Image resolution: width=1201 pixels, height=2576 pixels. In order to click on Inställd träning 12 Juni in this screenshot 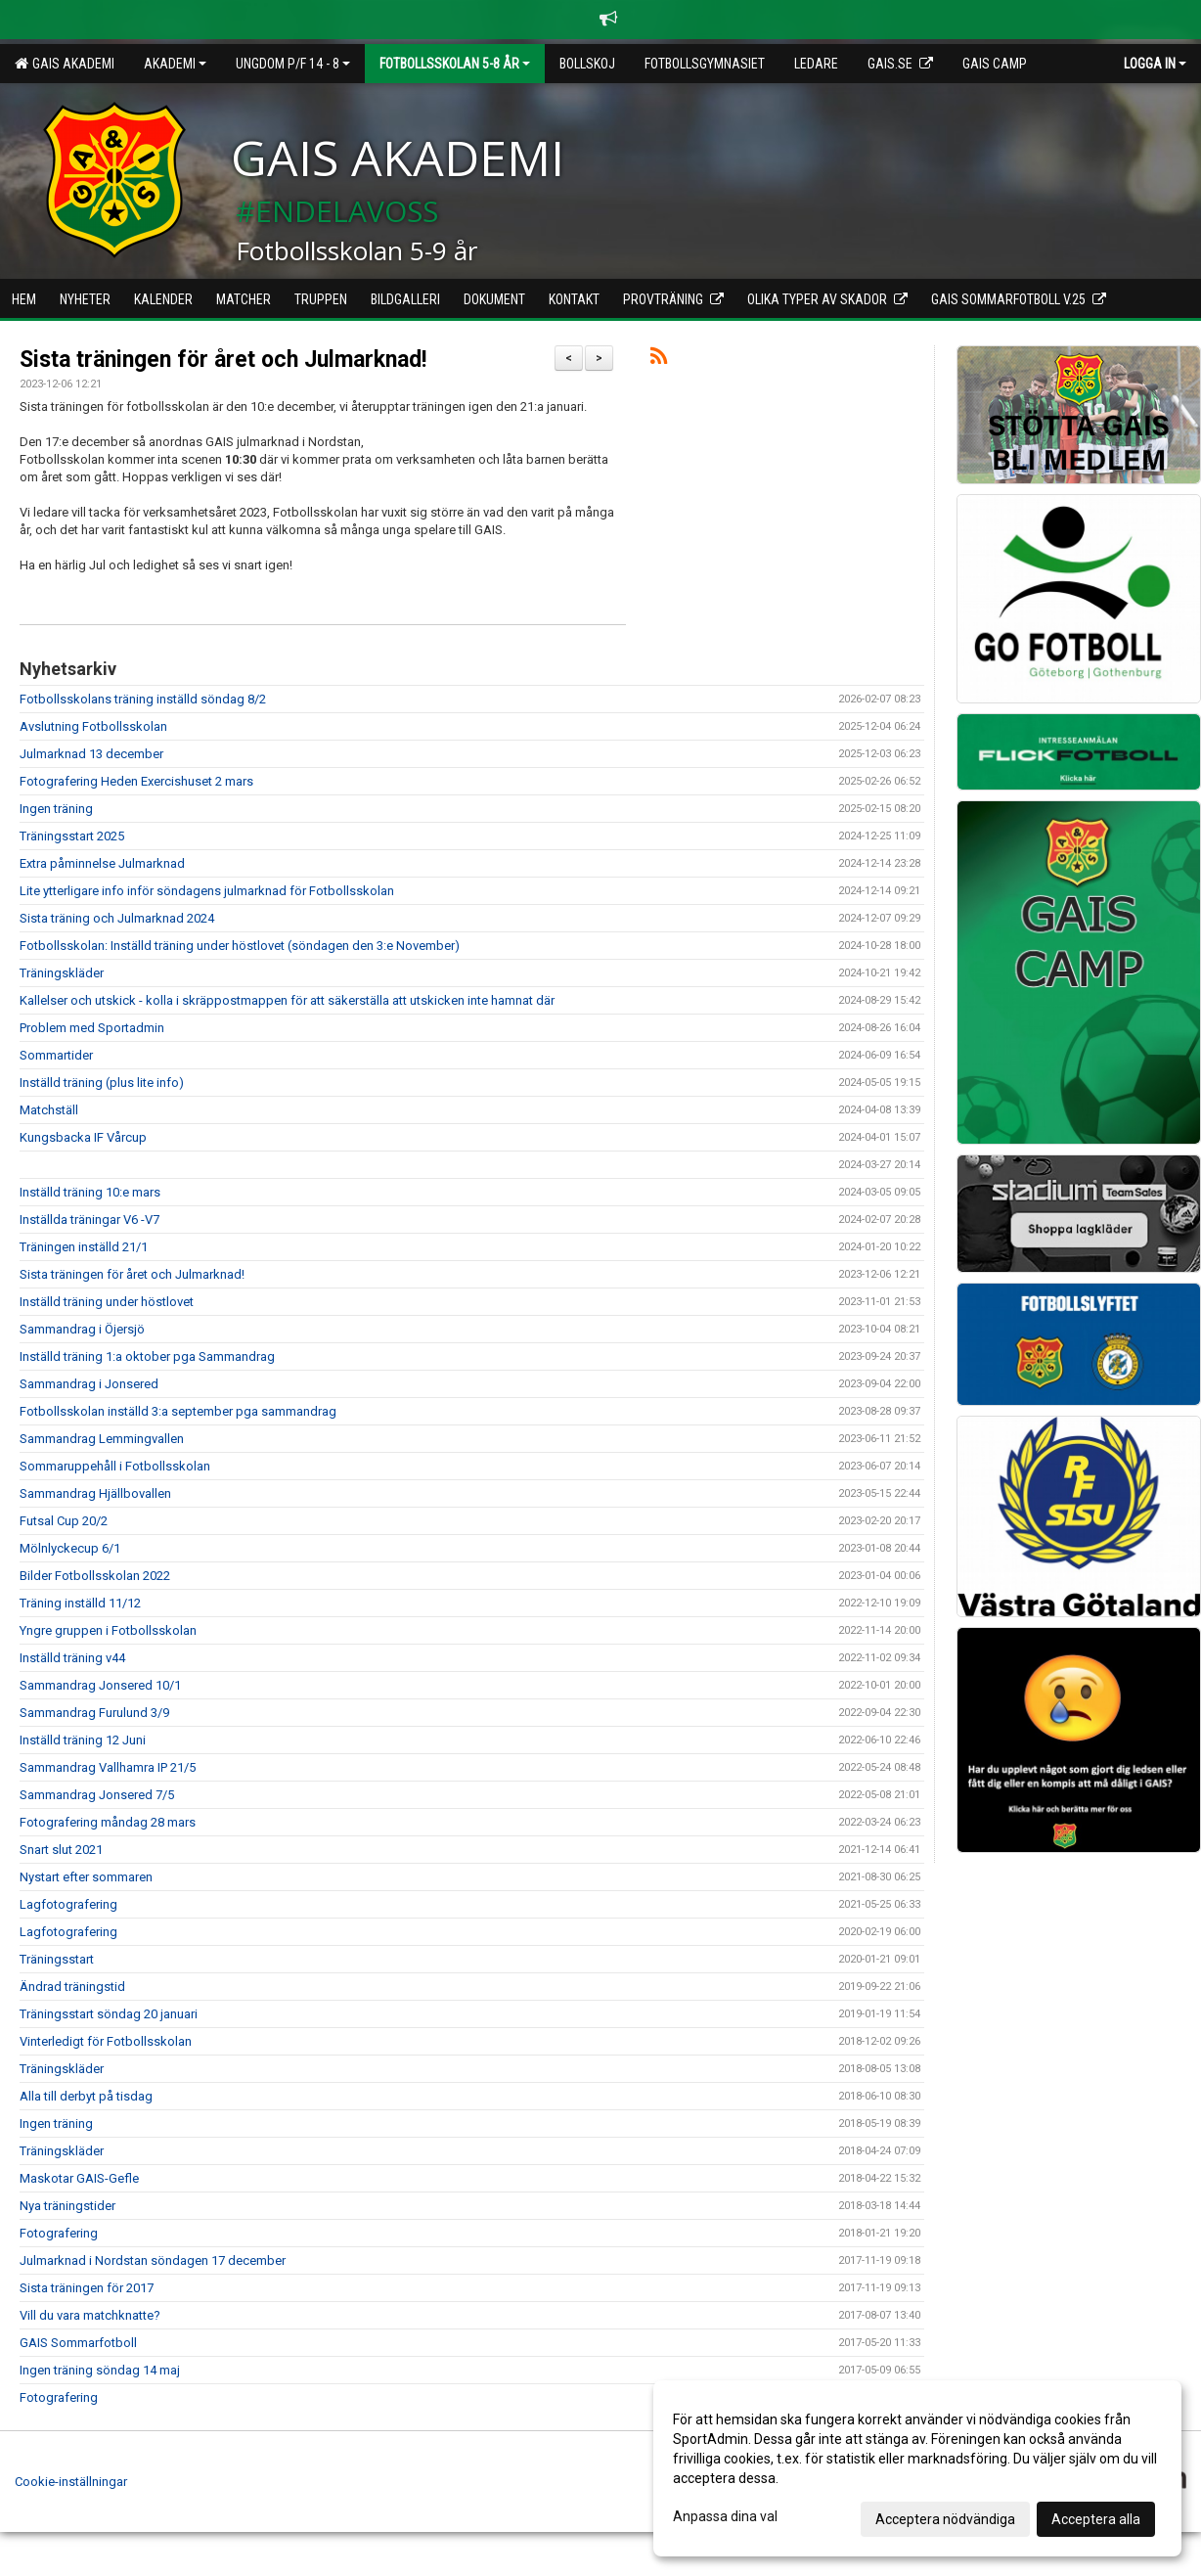, I will do `click(83, 1740)`.